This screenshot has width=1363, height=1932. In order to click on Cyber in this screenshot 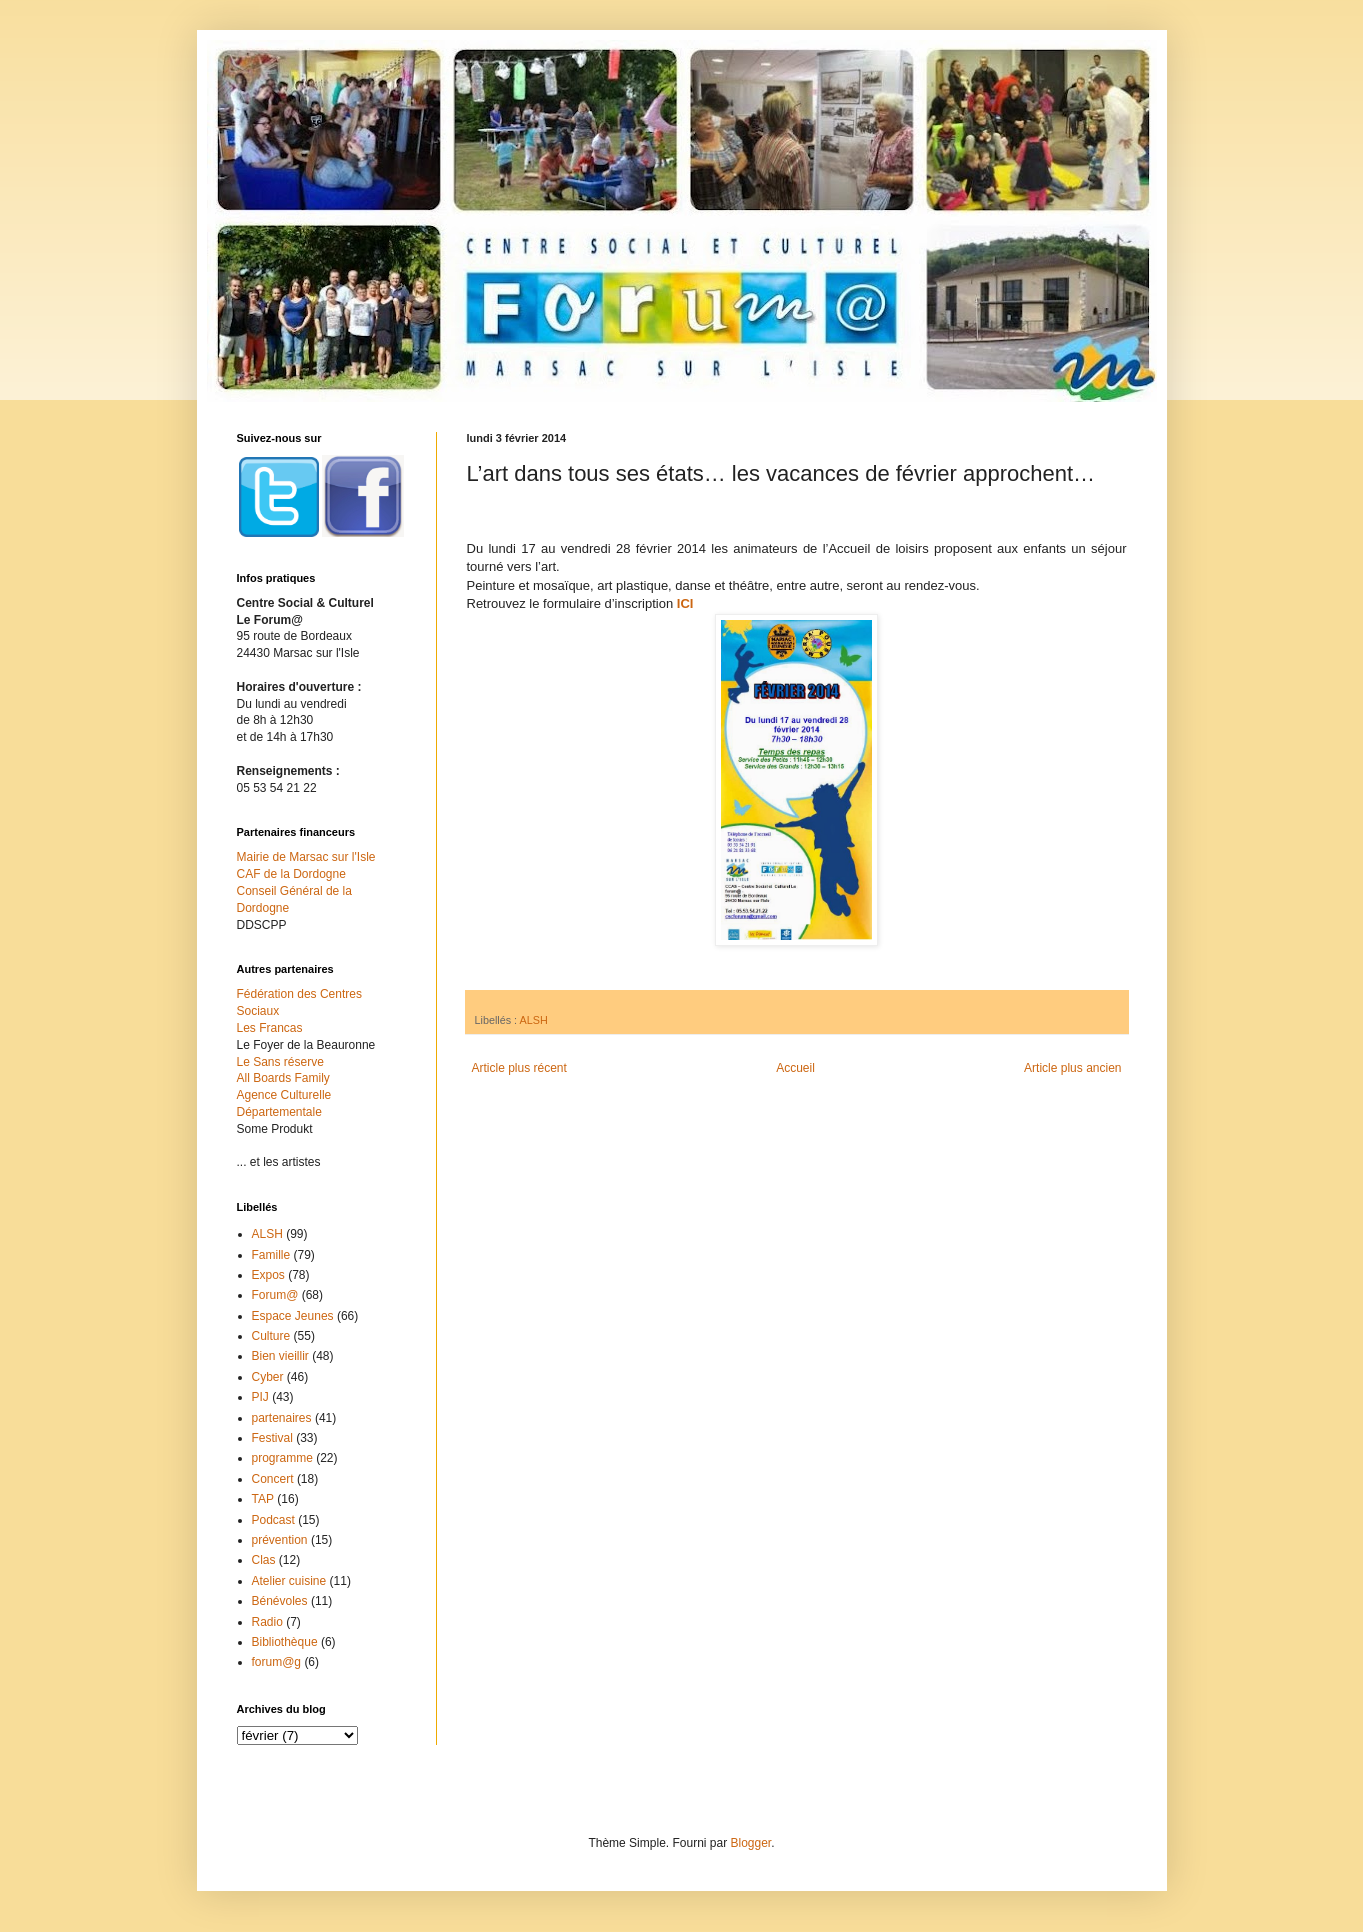, I will do `click(268, 1377)`.